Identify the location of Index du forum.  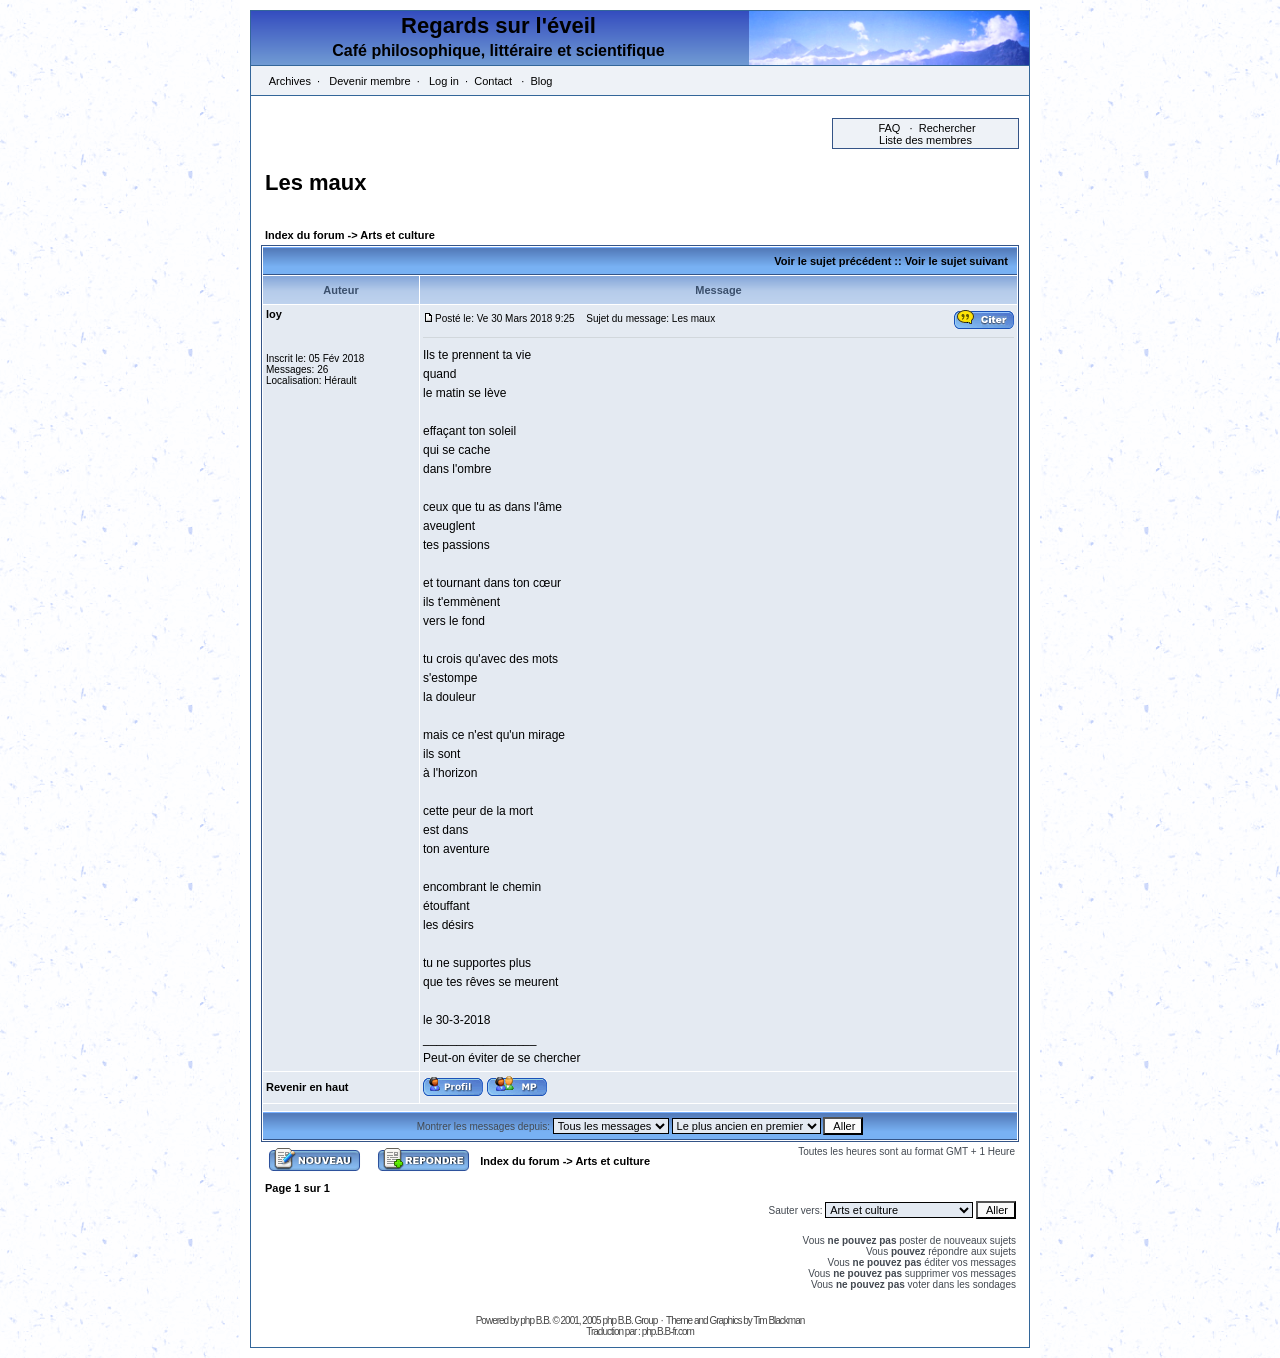
(304, 235).